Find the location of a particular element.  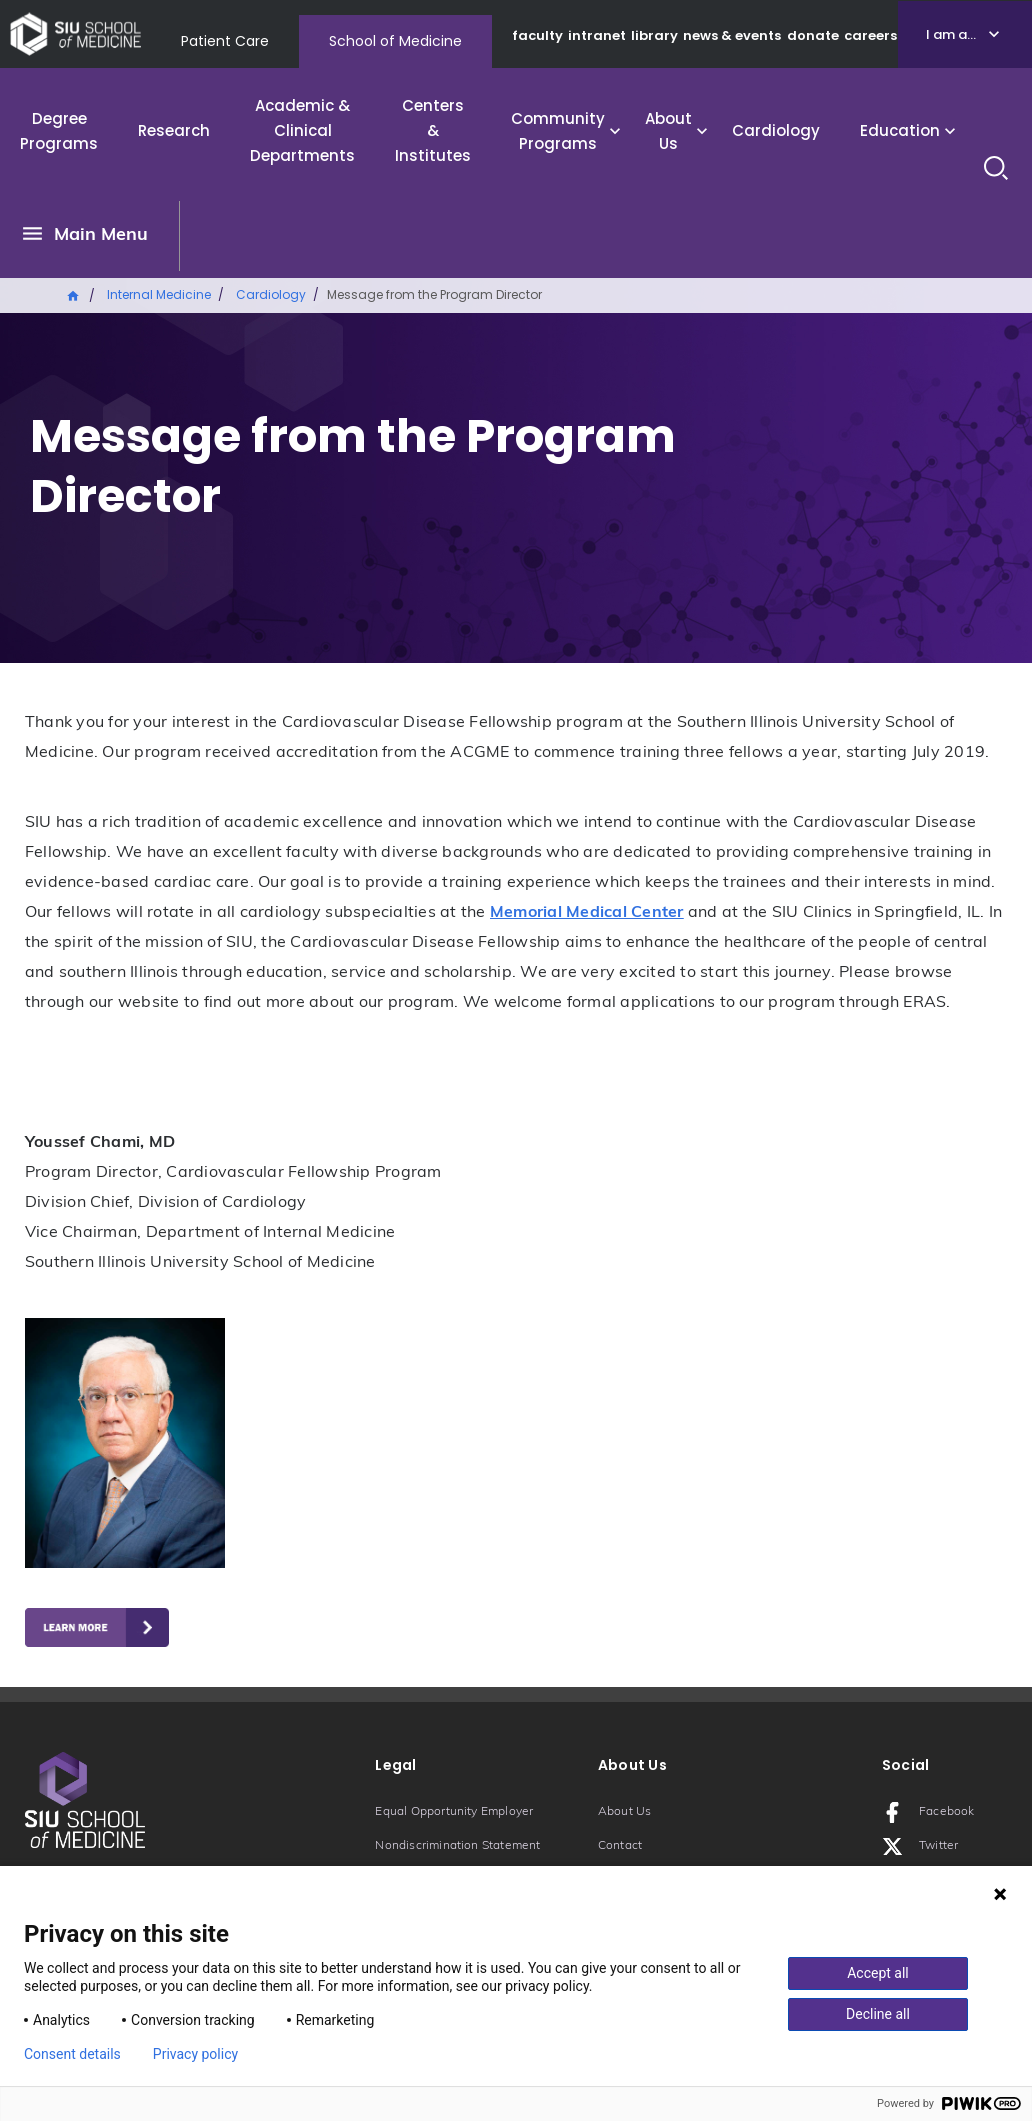

Research is located at coordinates (174, 130).